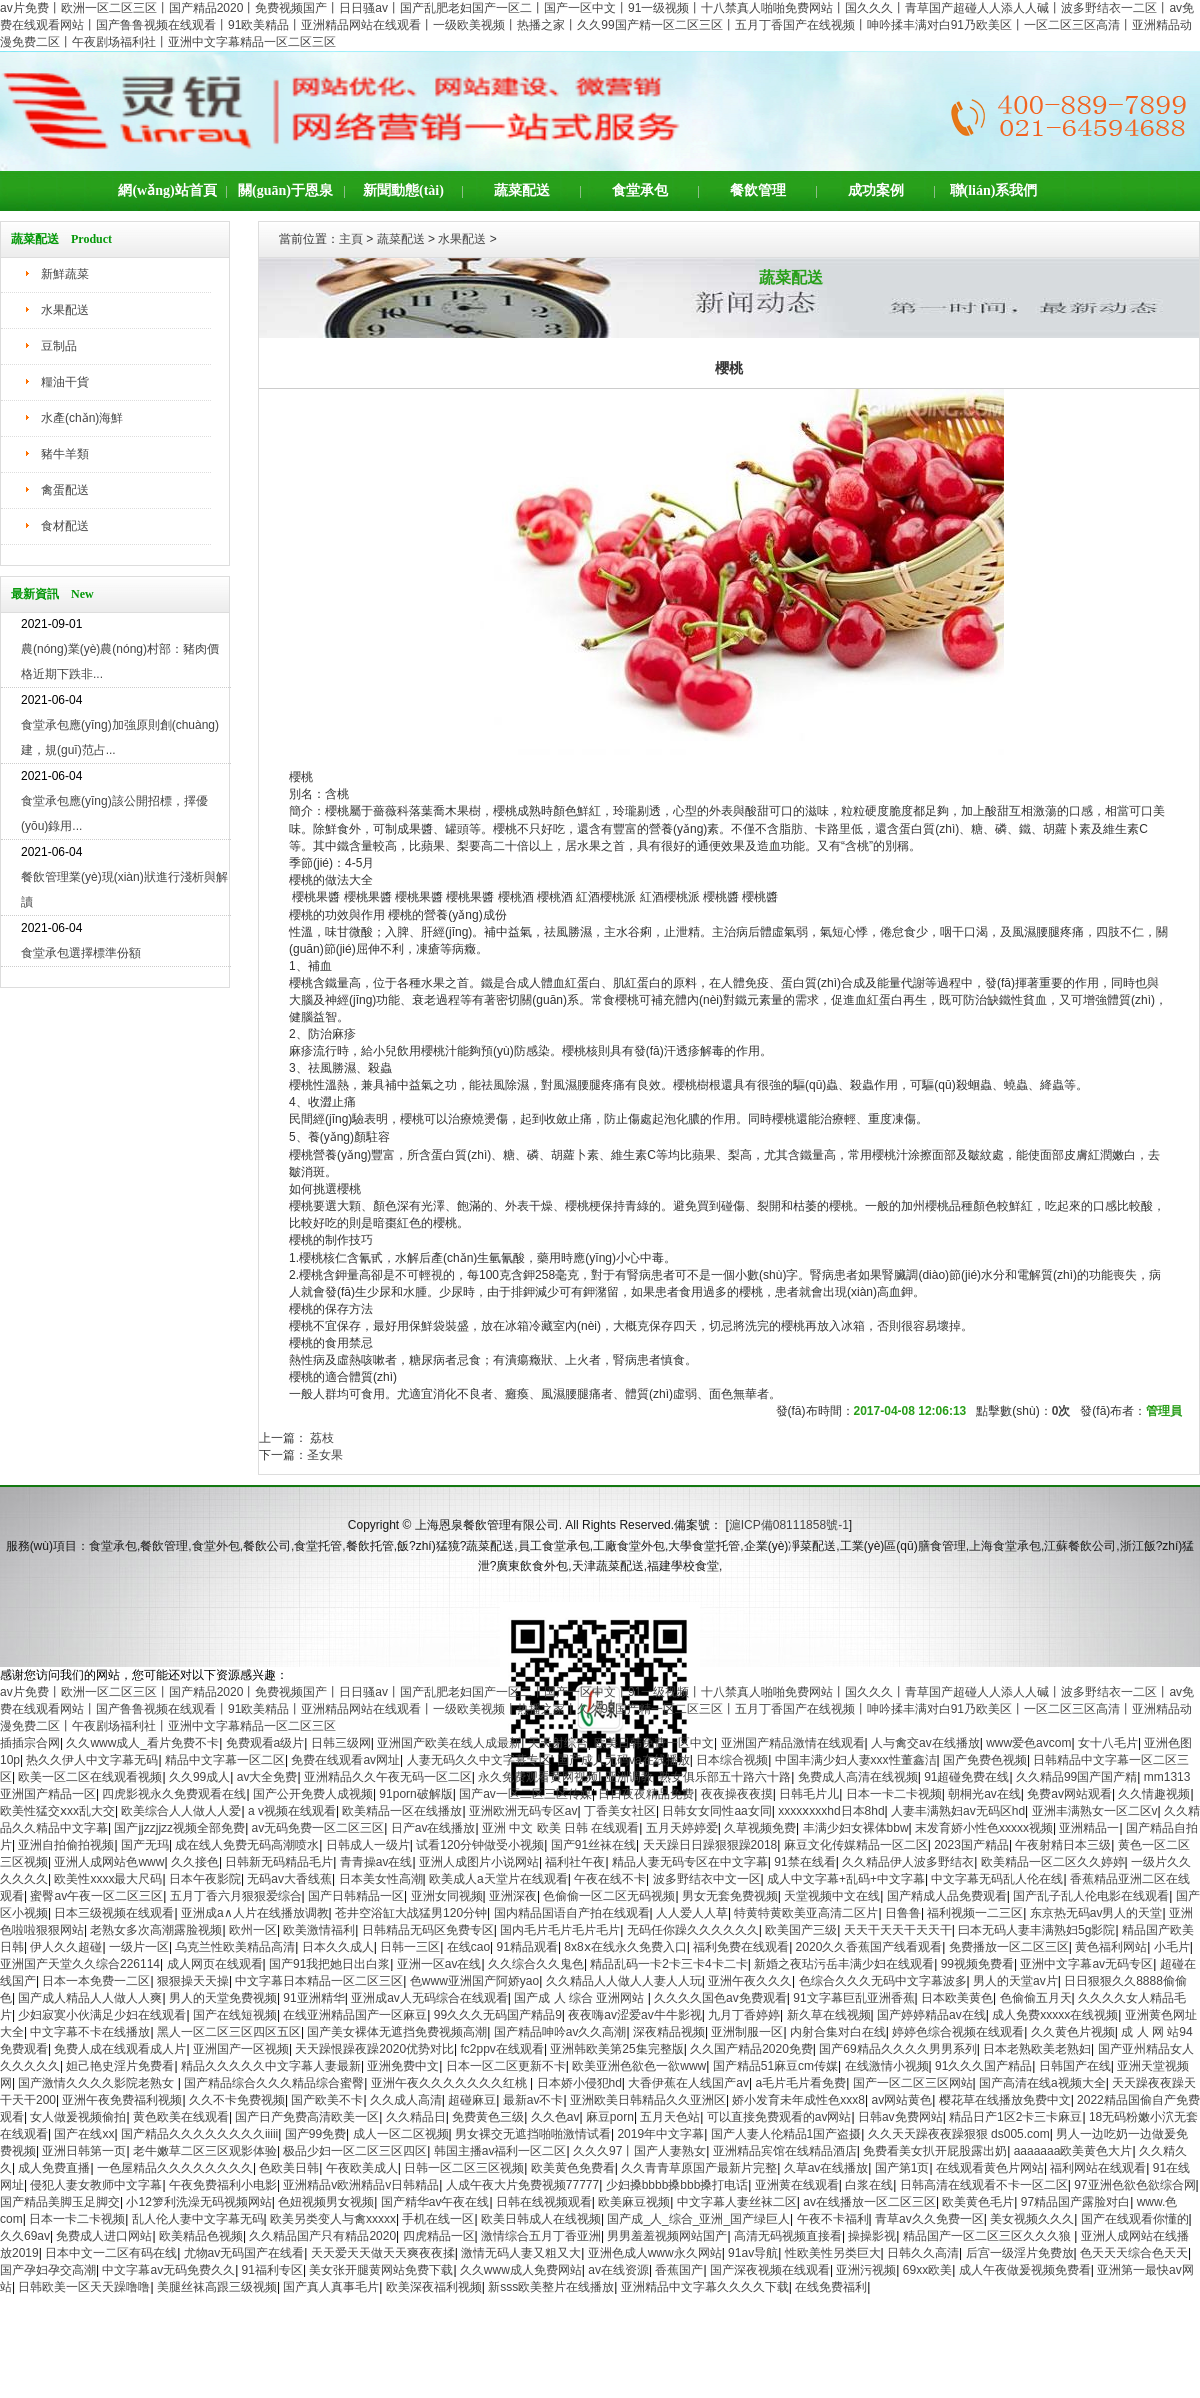 The height and width of the screenshot is (2398, 1200). Describe the element at coordinates (634, 2015) in the screenshot. I see `夜夜嗨av涩爱av牛牛影视` at that location.